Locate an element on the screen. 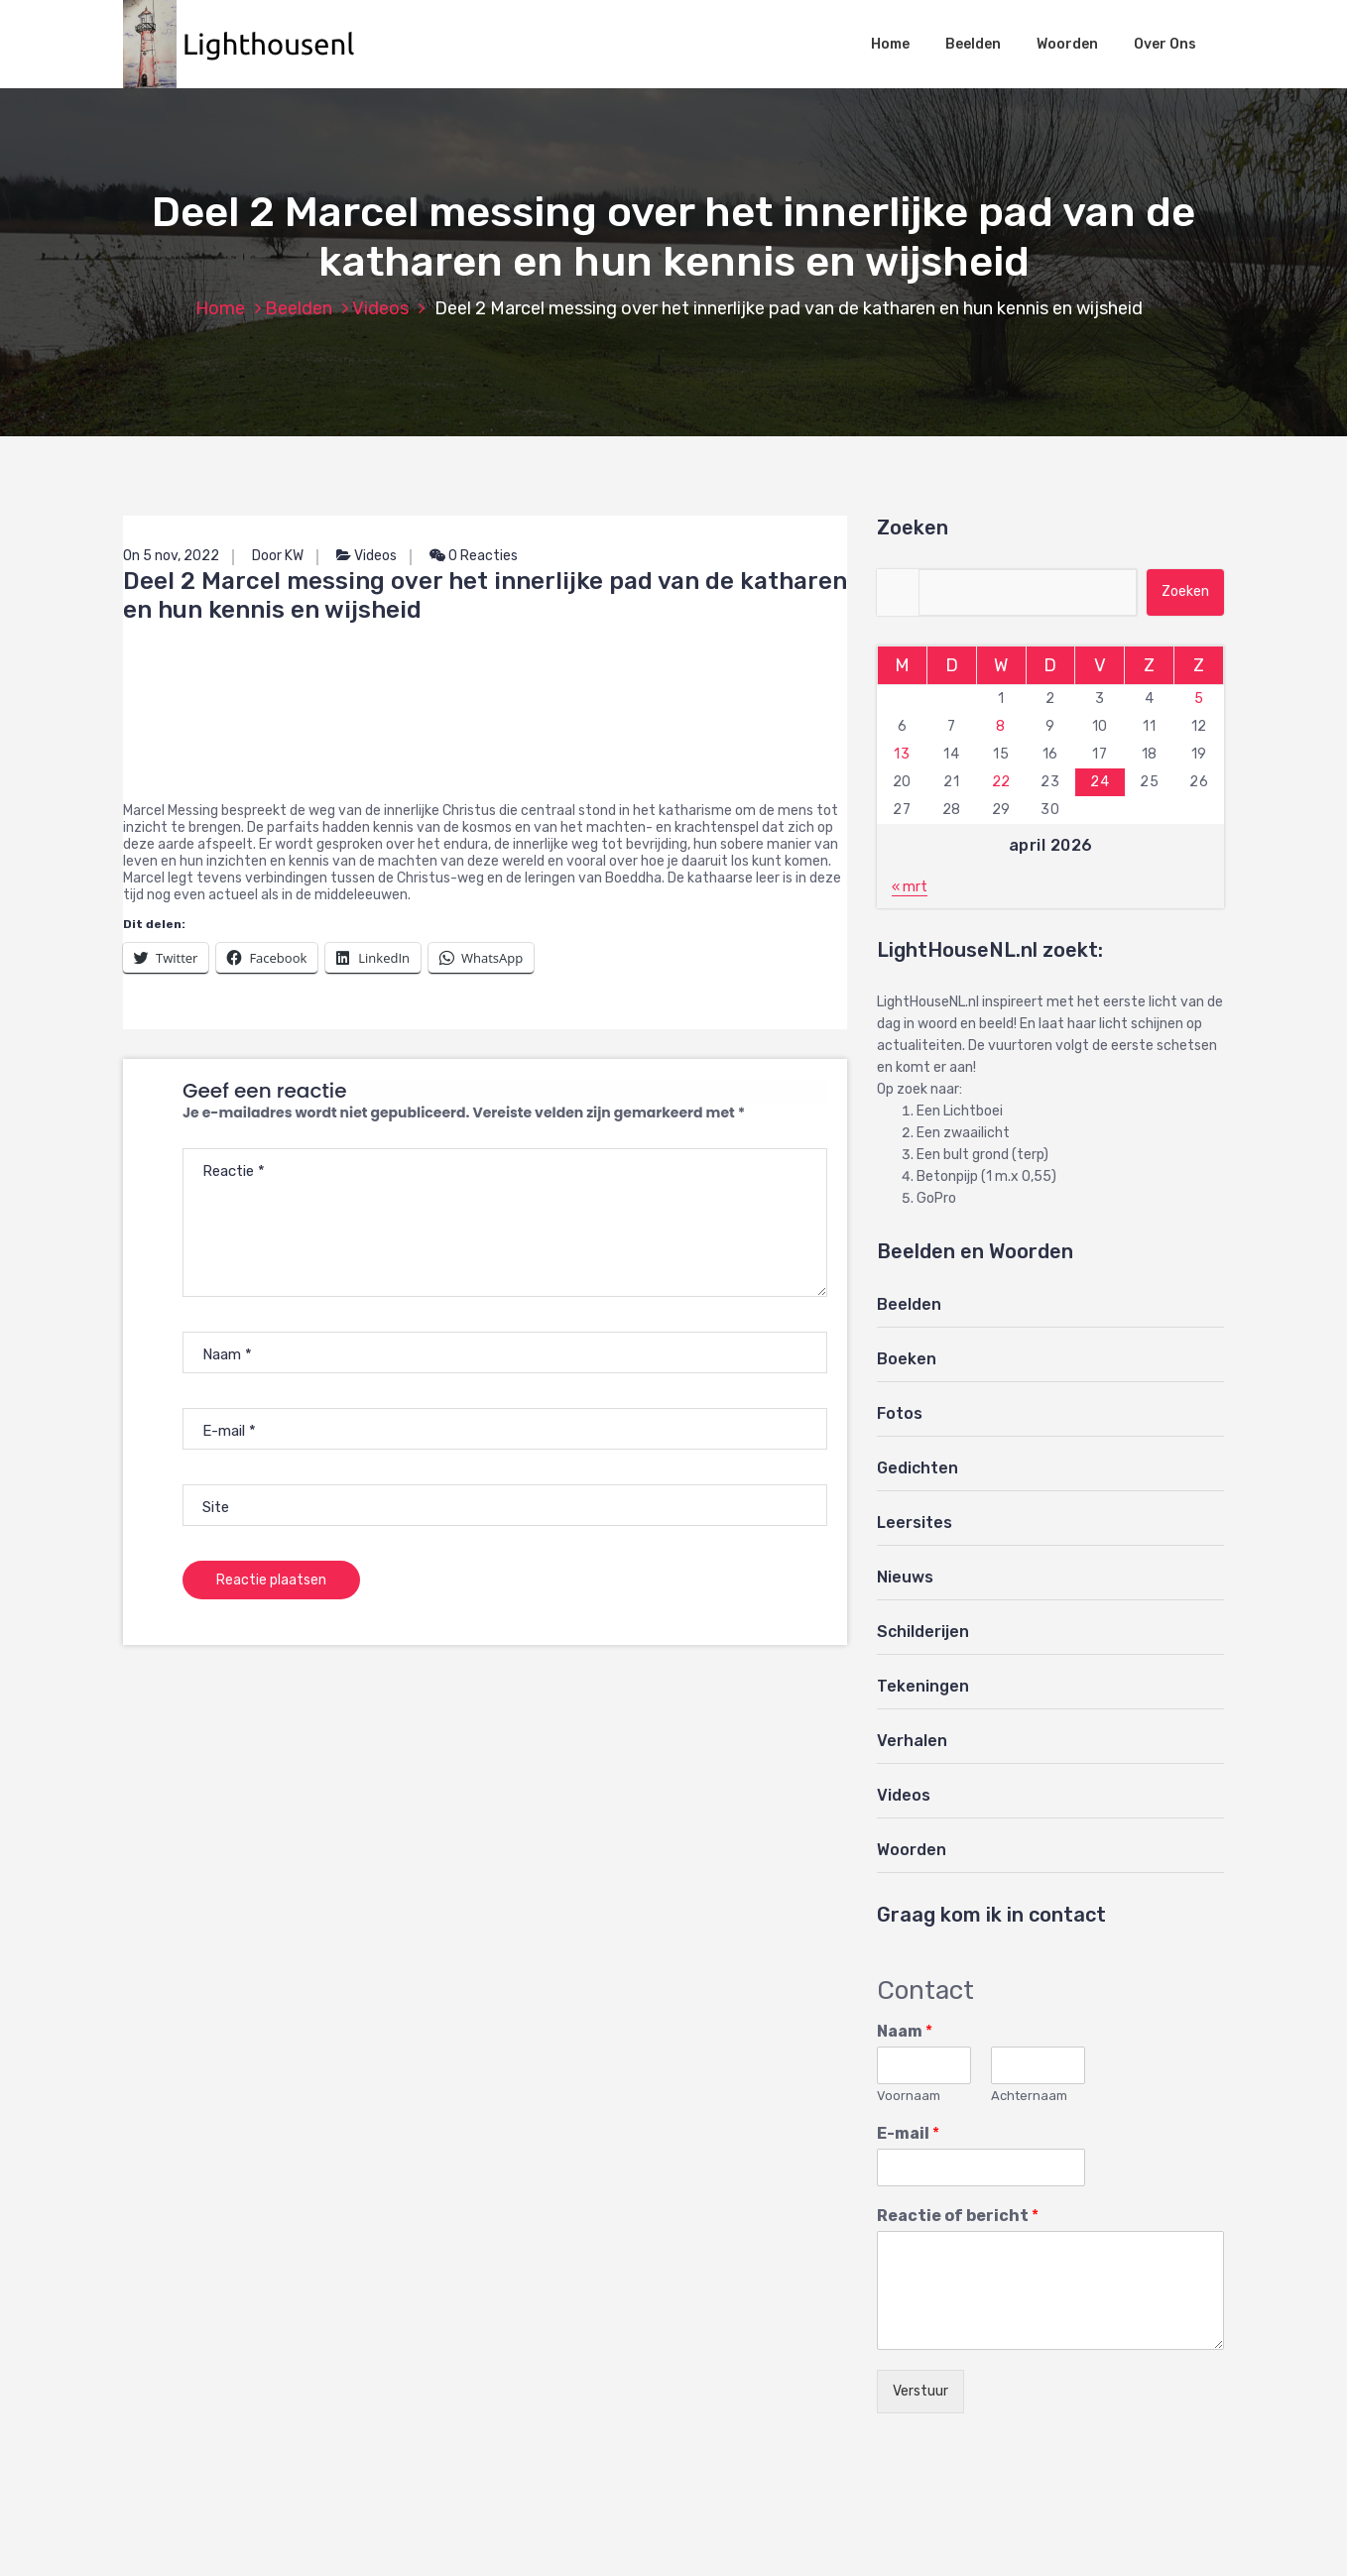 The height and width of the screenshot is (2576, 1347). 8 [Berichten gepubliceerd op 8 April 2026] is located at coordinates (1001, 726).